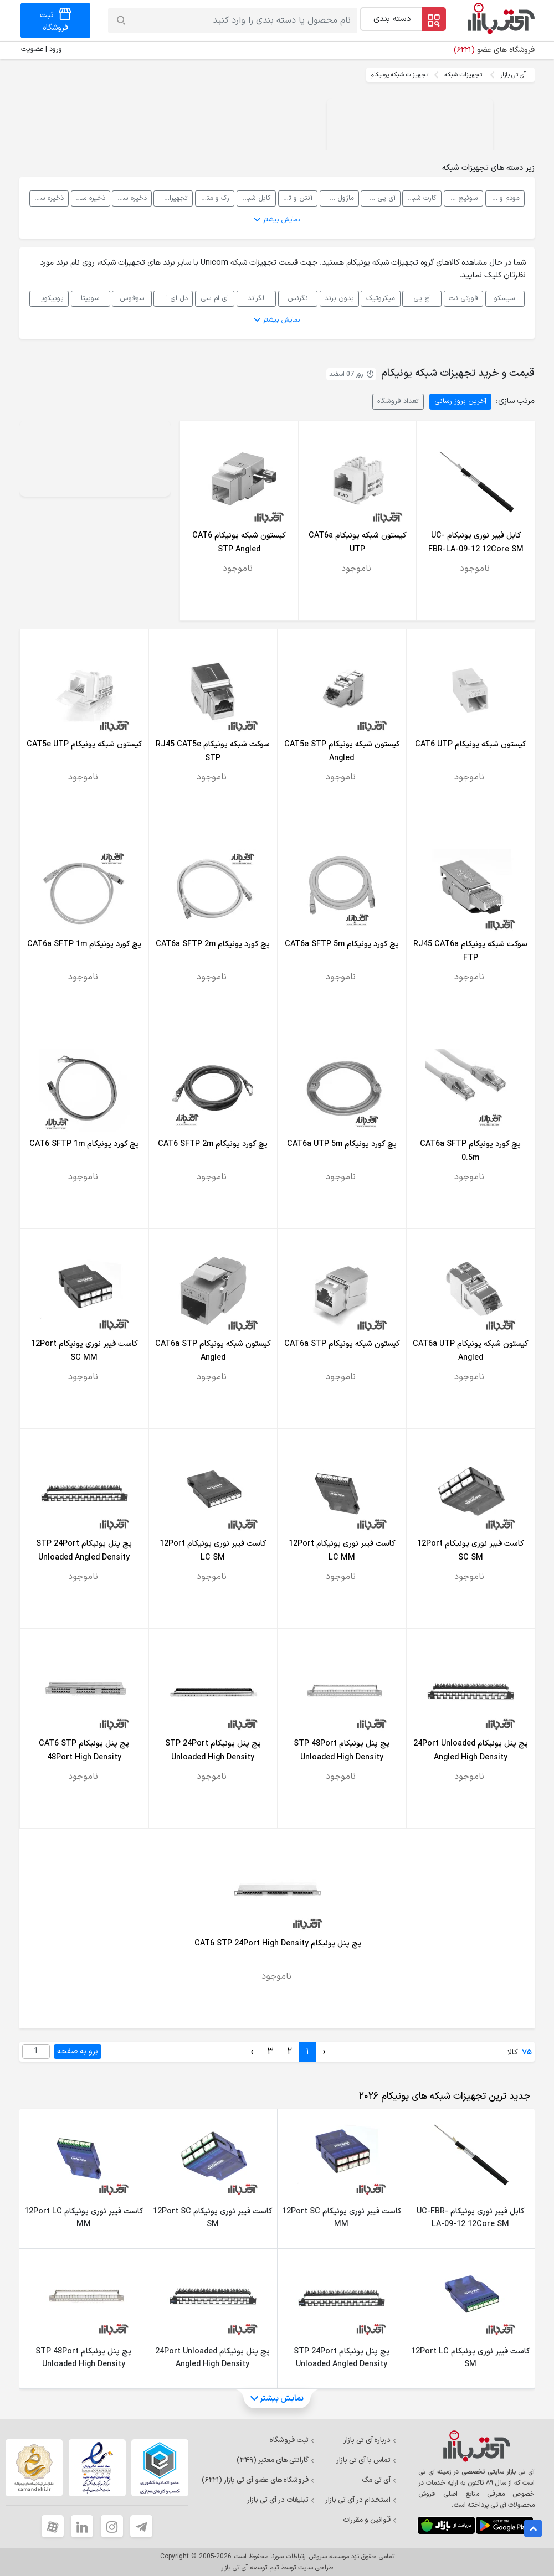  Describe the element at coordinates (170, 298) in the screenshot. I see `دل ای ام سی` at that location.